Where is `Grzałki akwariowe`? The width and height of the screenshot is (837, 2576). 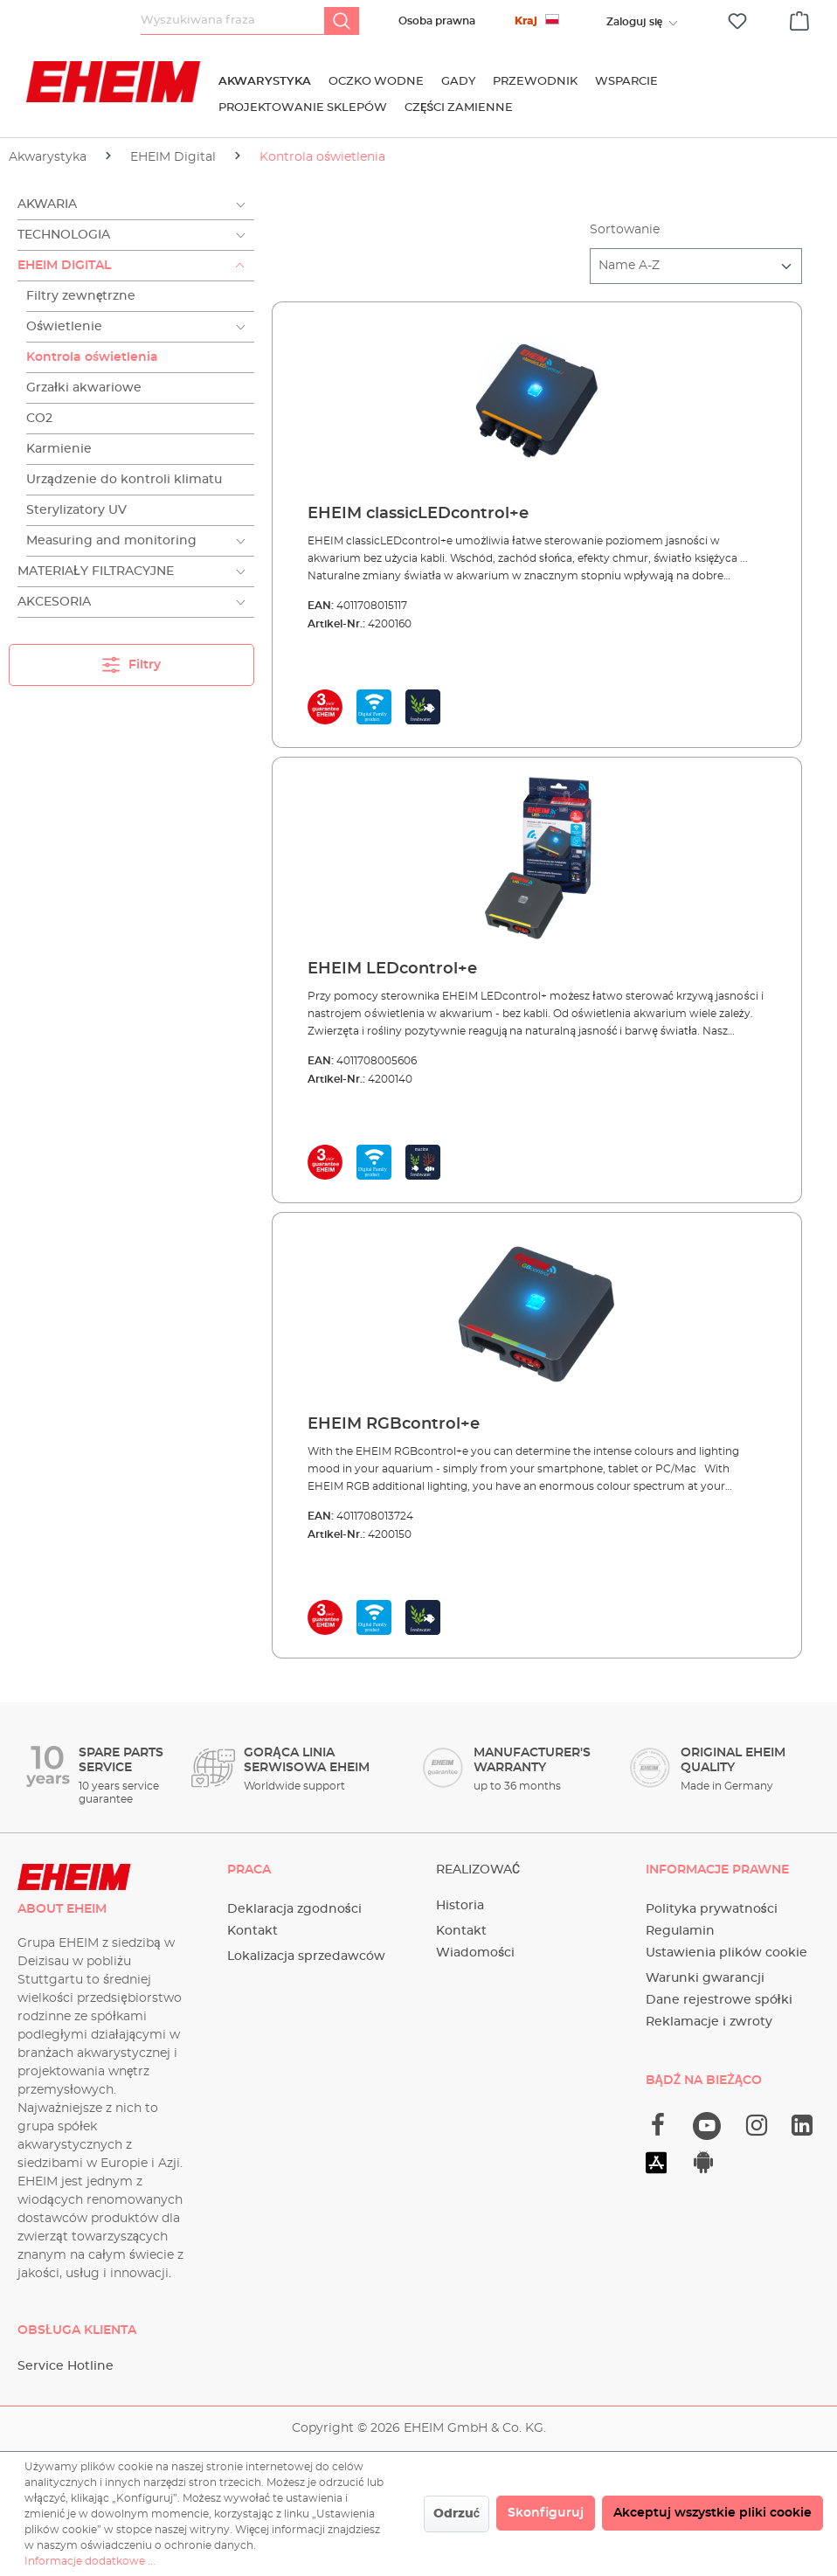 Grzałki akwariowe is located at coordinates (84, 388).